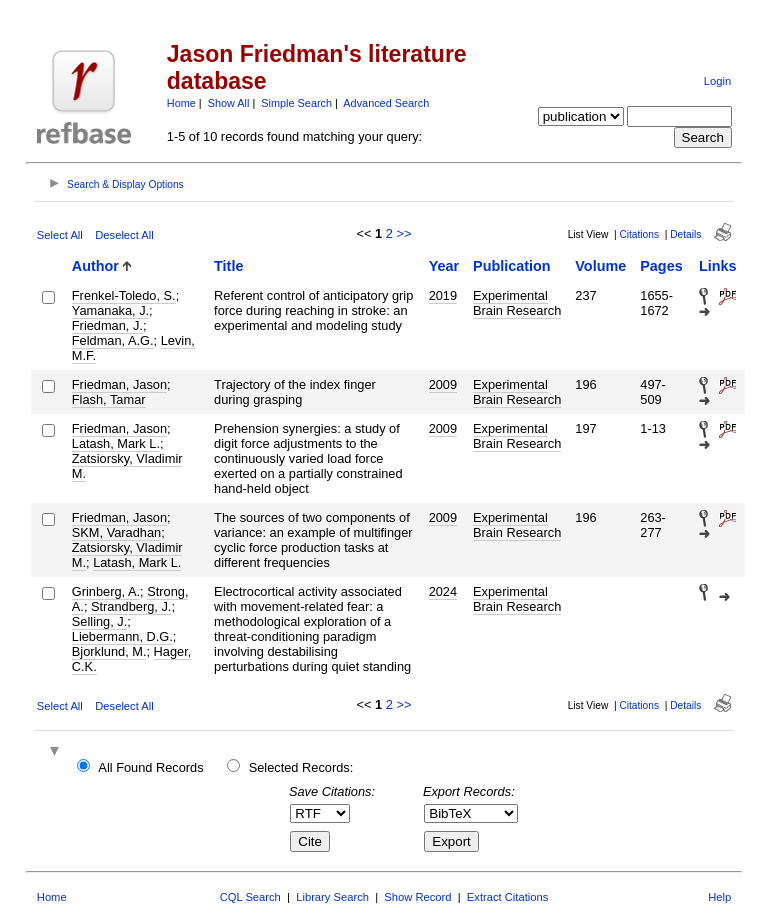 The image size is (768, 921). What do you see at coordinates (60, 235) in the screenshot?
I see `Select All` at bounding box center [60, 235].